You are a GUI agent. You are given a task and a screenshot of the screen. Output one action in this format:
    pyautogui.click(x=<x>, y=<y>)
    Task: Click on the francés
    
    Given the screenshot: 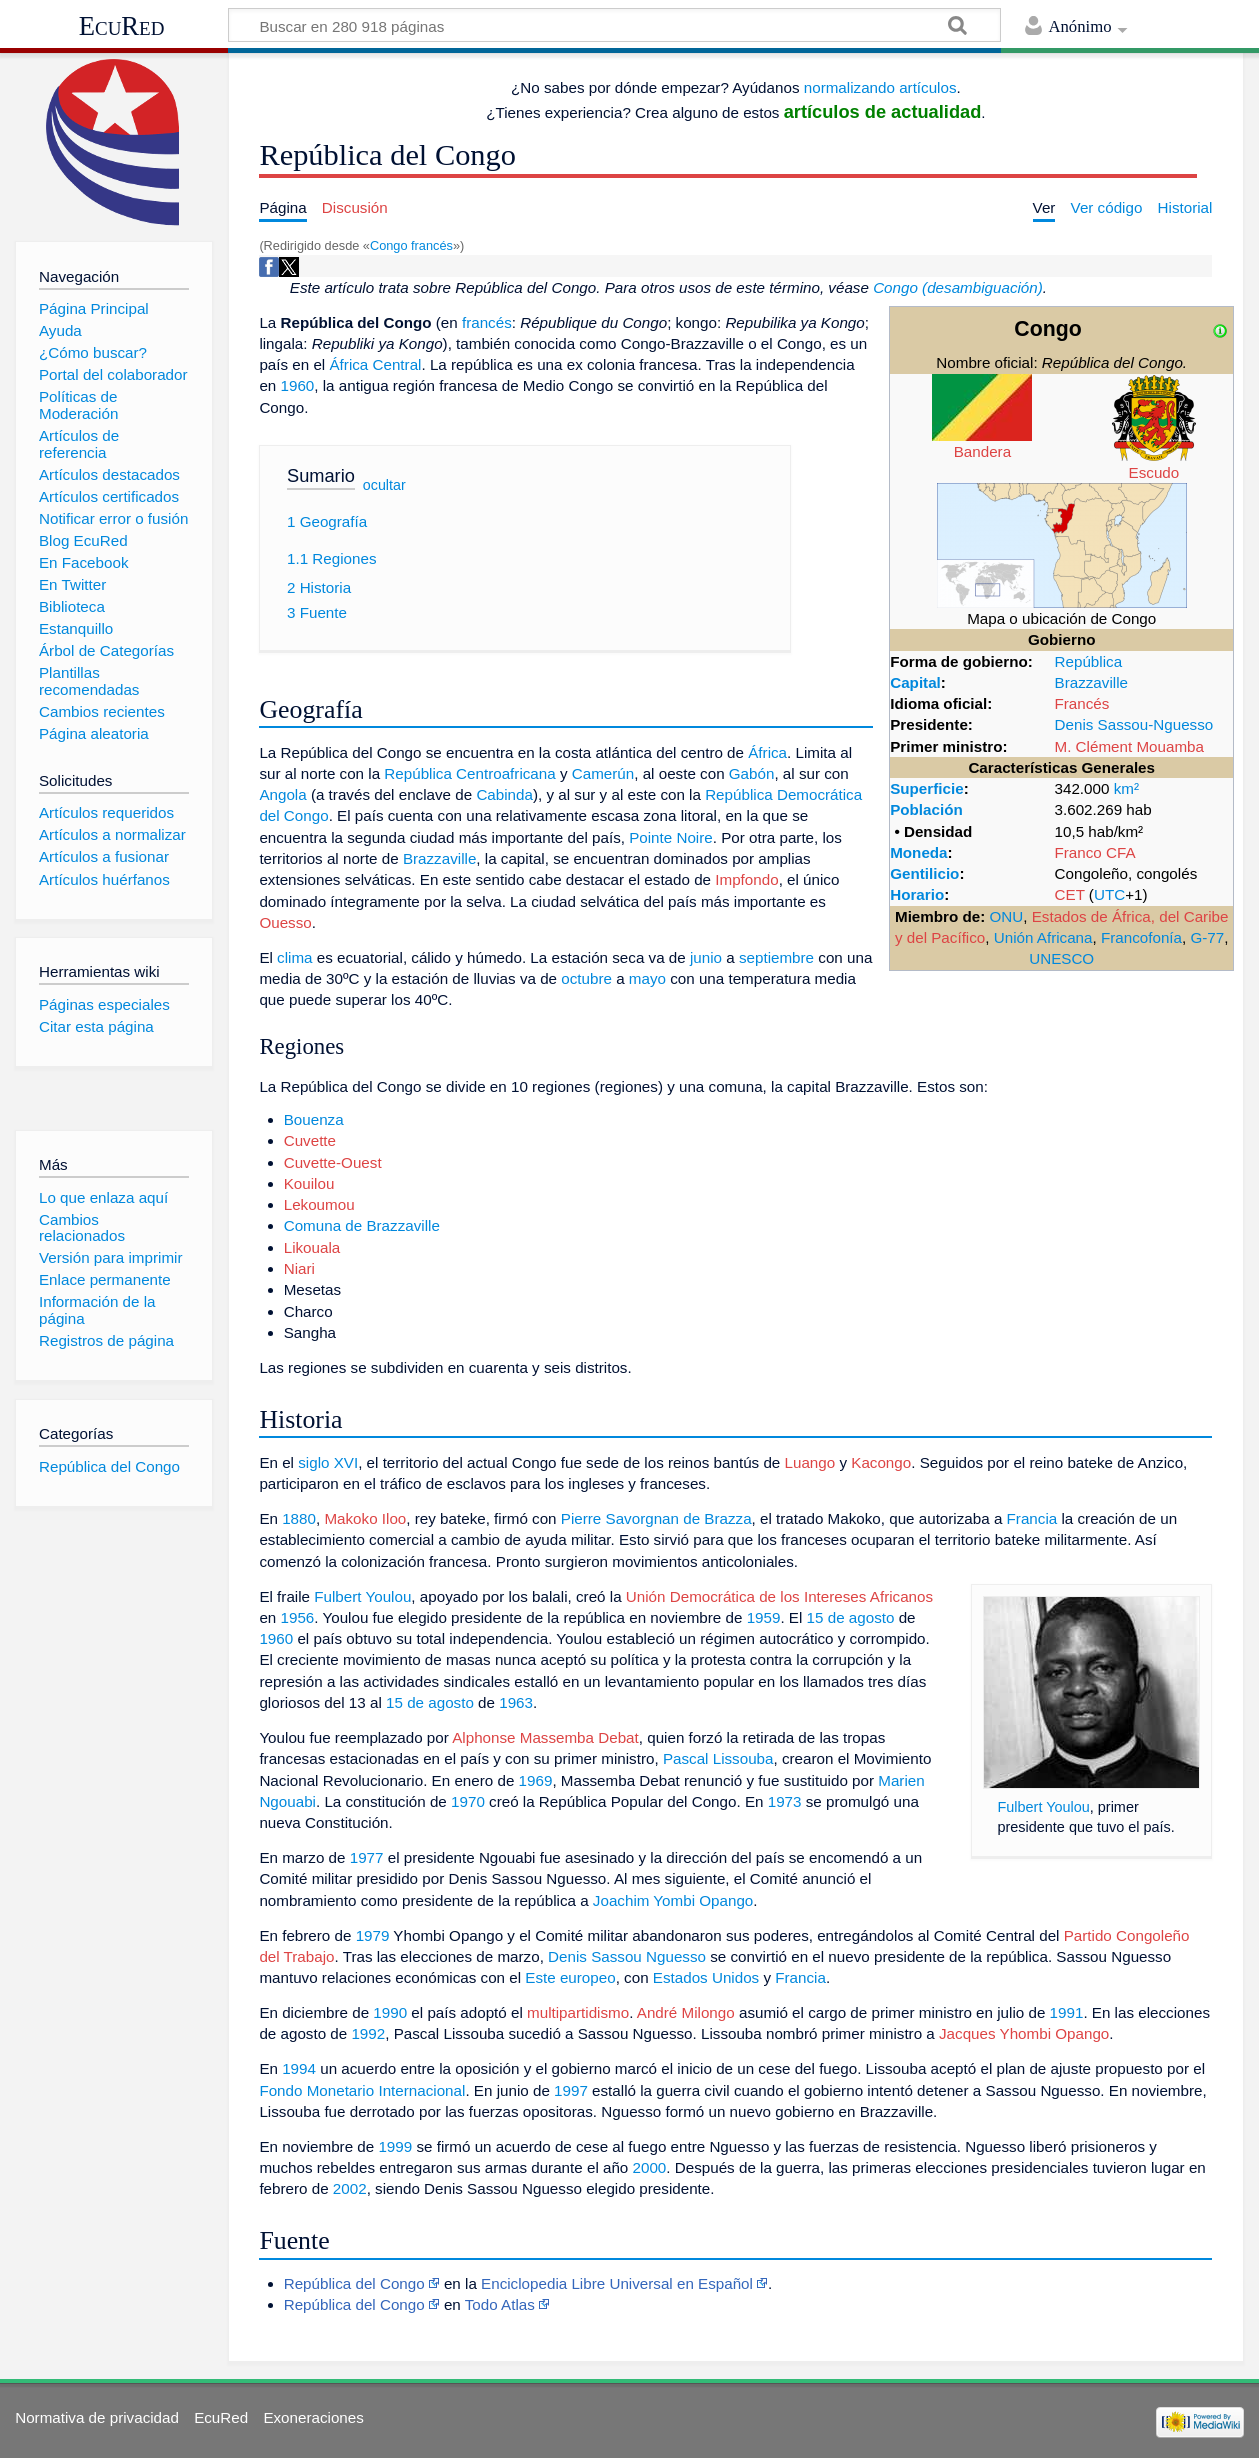 What is the action you would take?
    pyautogui.click(x=487, y=322)
    